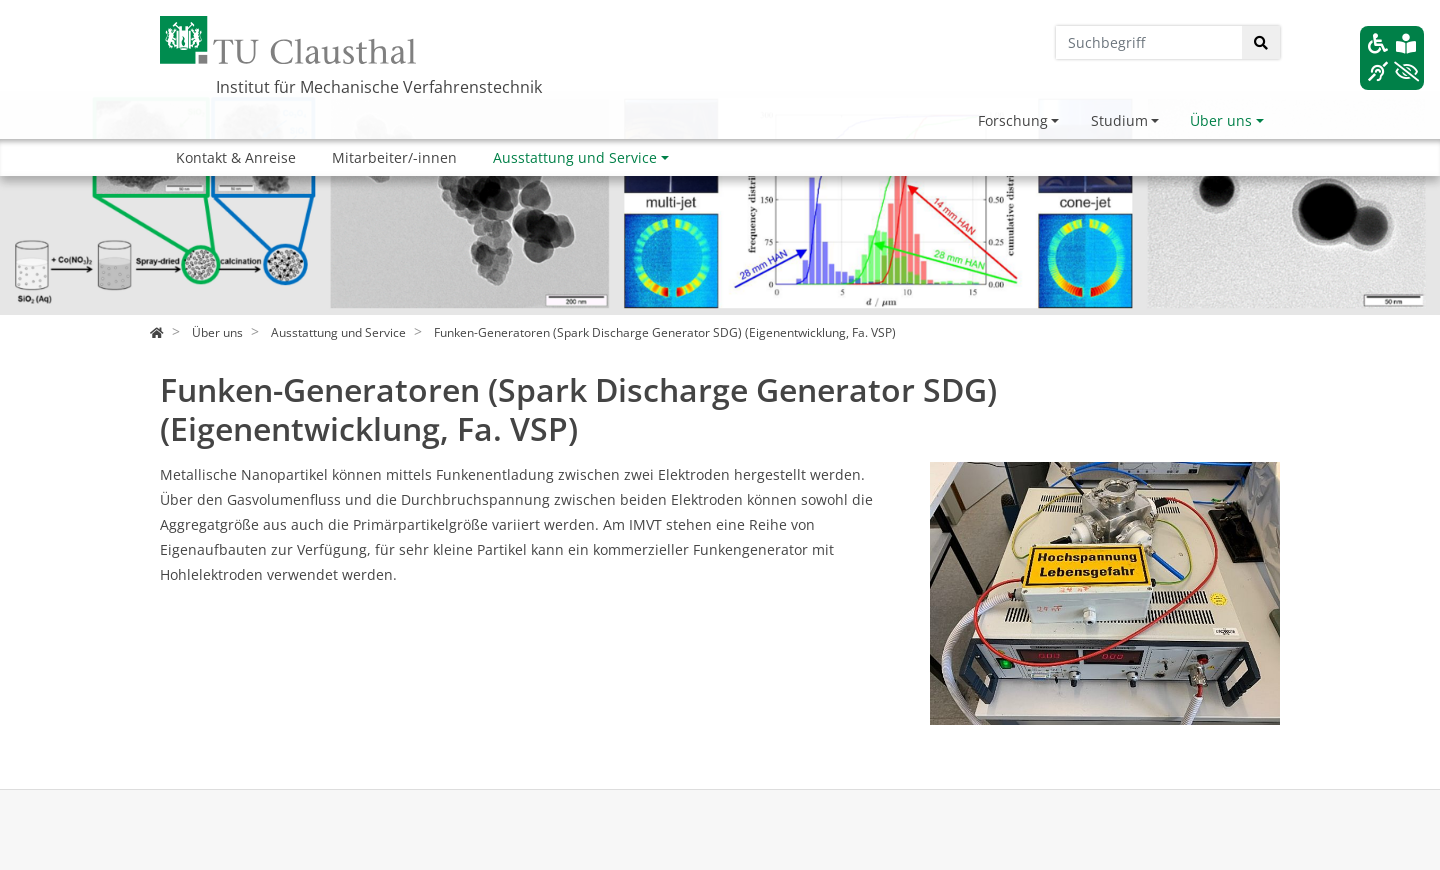 This screenshot has width=1440, height=870. I want to click on Studium, so click(1119, 120).